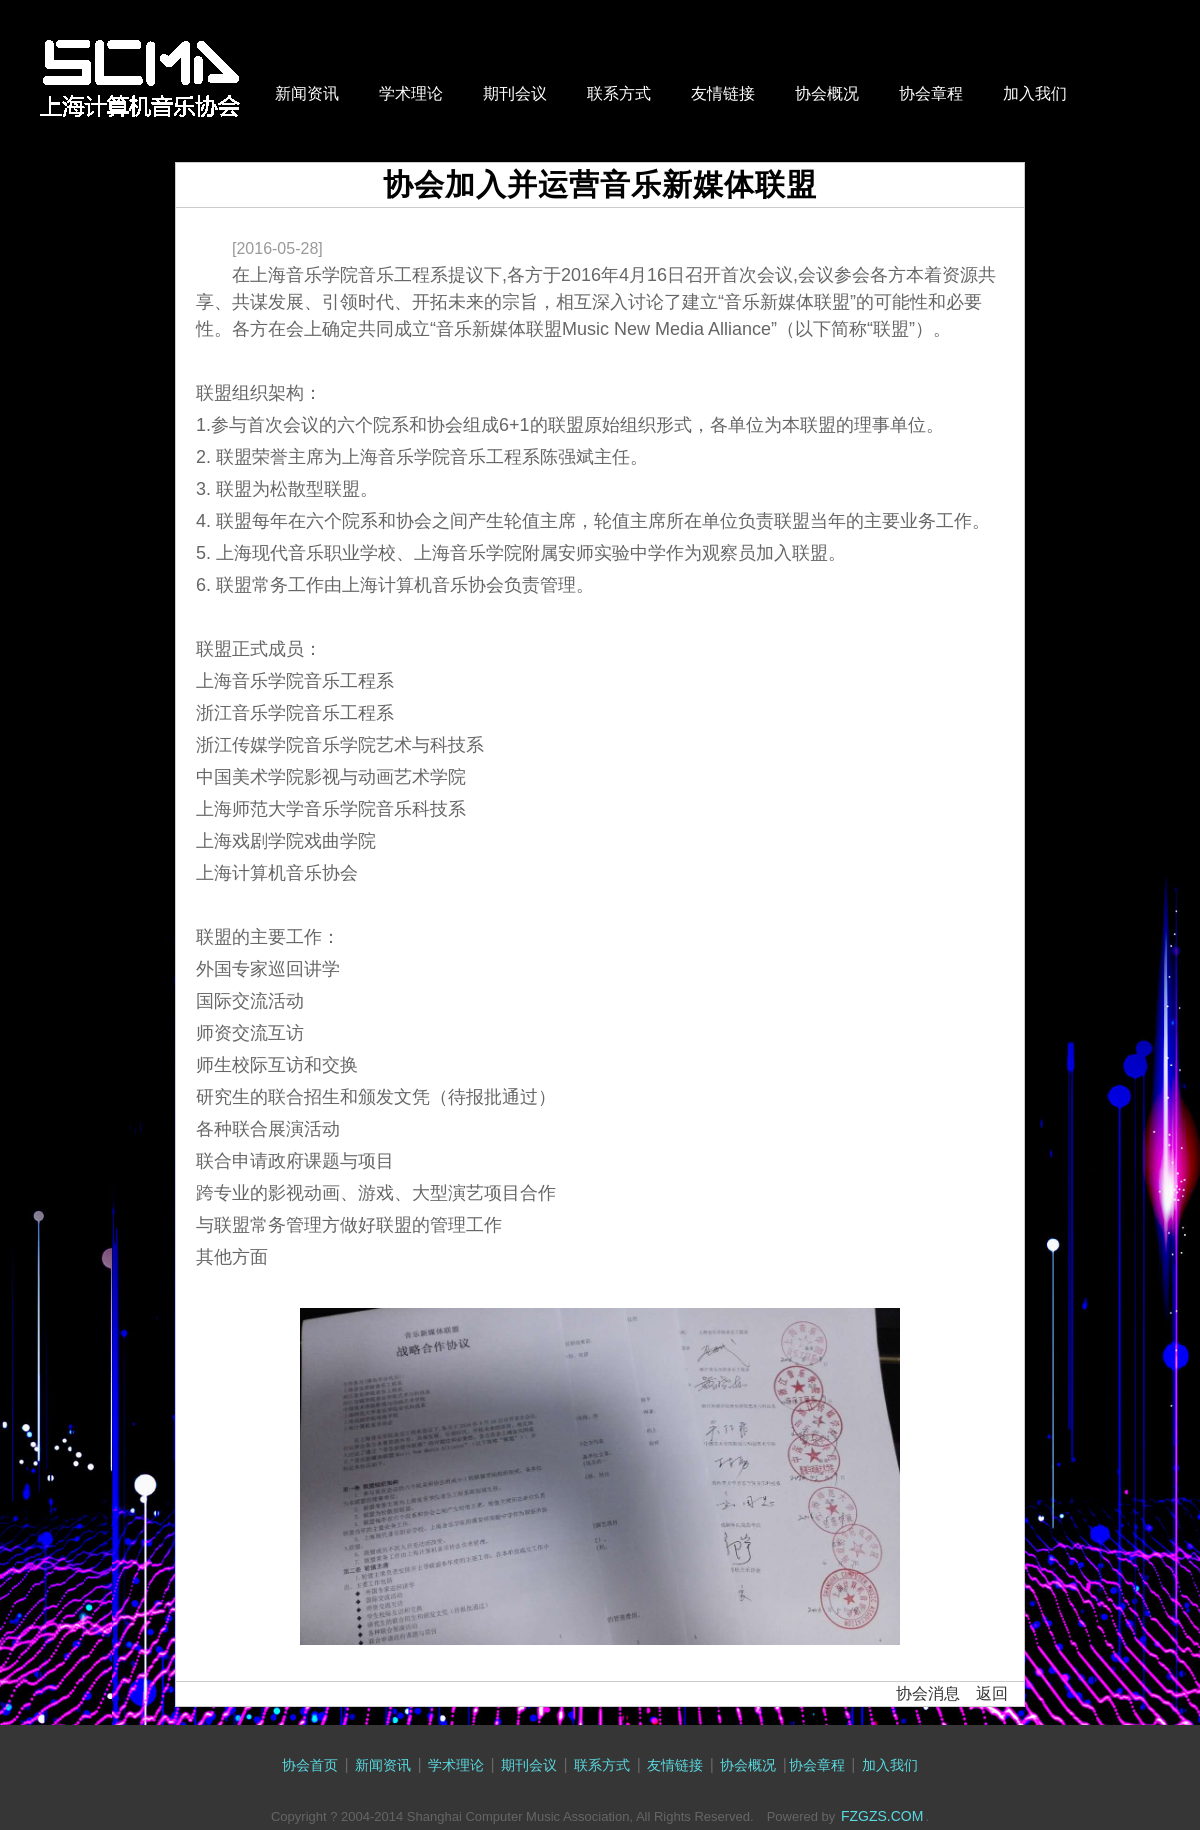 The height and width of the screenshot is (1830, 1200). I want to click on 协会首页, so click(310, 1765).